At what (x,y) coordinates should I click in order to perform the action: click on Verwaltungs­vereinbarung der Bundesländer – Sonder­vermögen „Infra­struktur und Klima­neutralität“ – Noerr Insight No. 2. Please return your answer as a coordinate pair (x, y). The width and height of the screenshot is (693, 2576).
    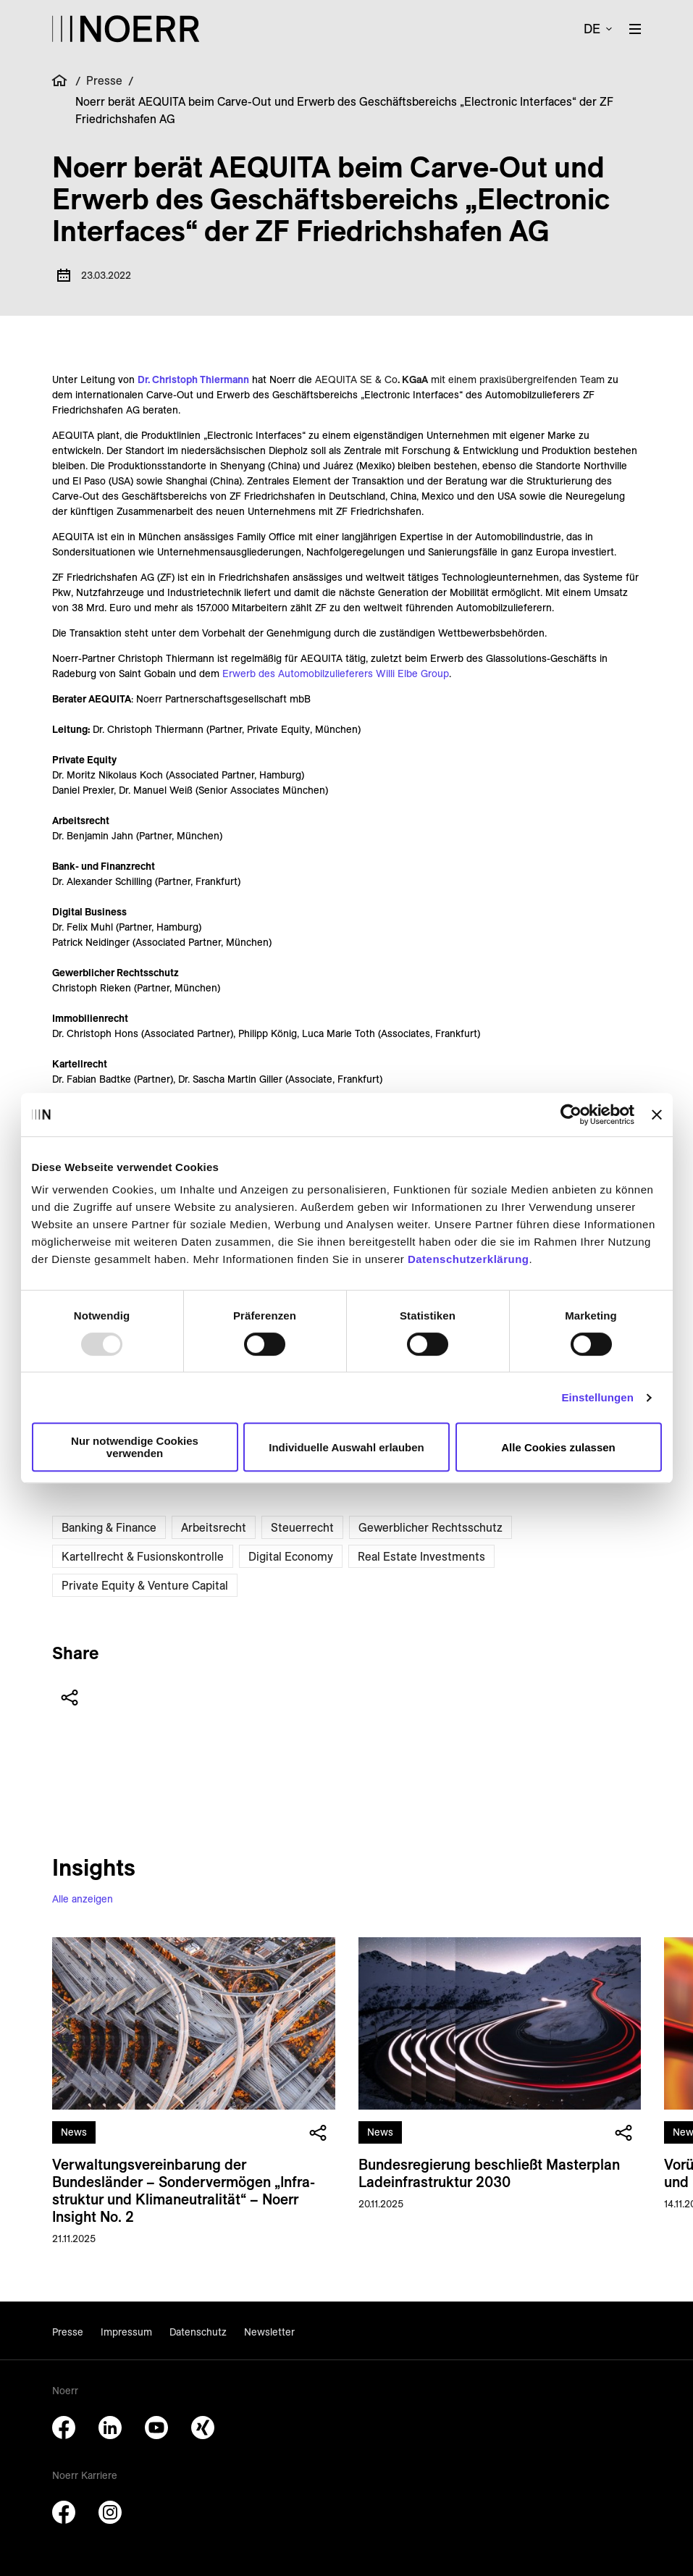
    Looking at the image, I should click on (183, 2190).